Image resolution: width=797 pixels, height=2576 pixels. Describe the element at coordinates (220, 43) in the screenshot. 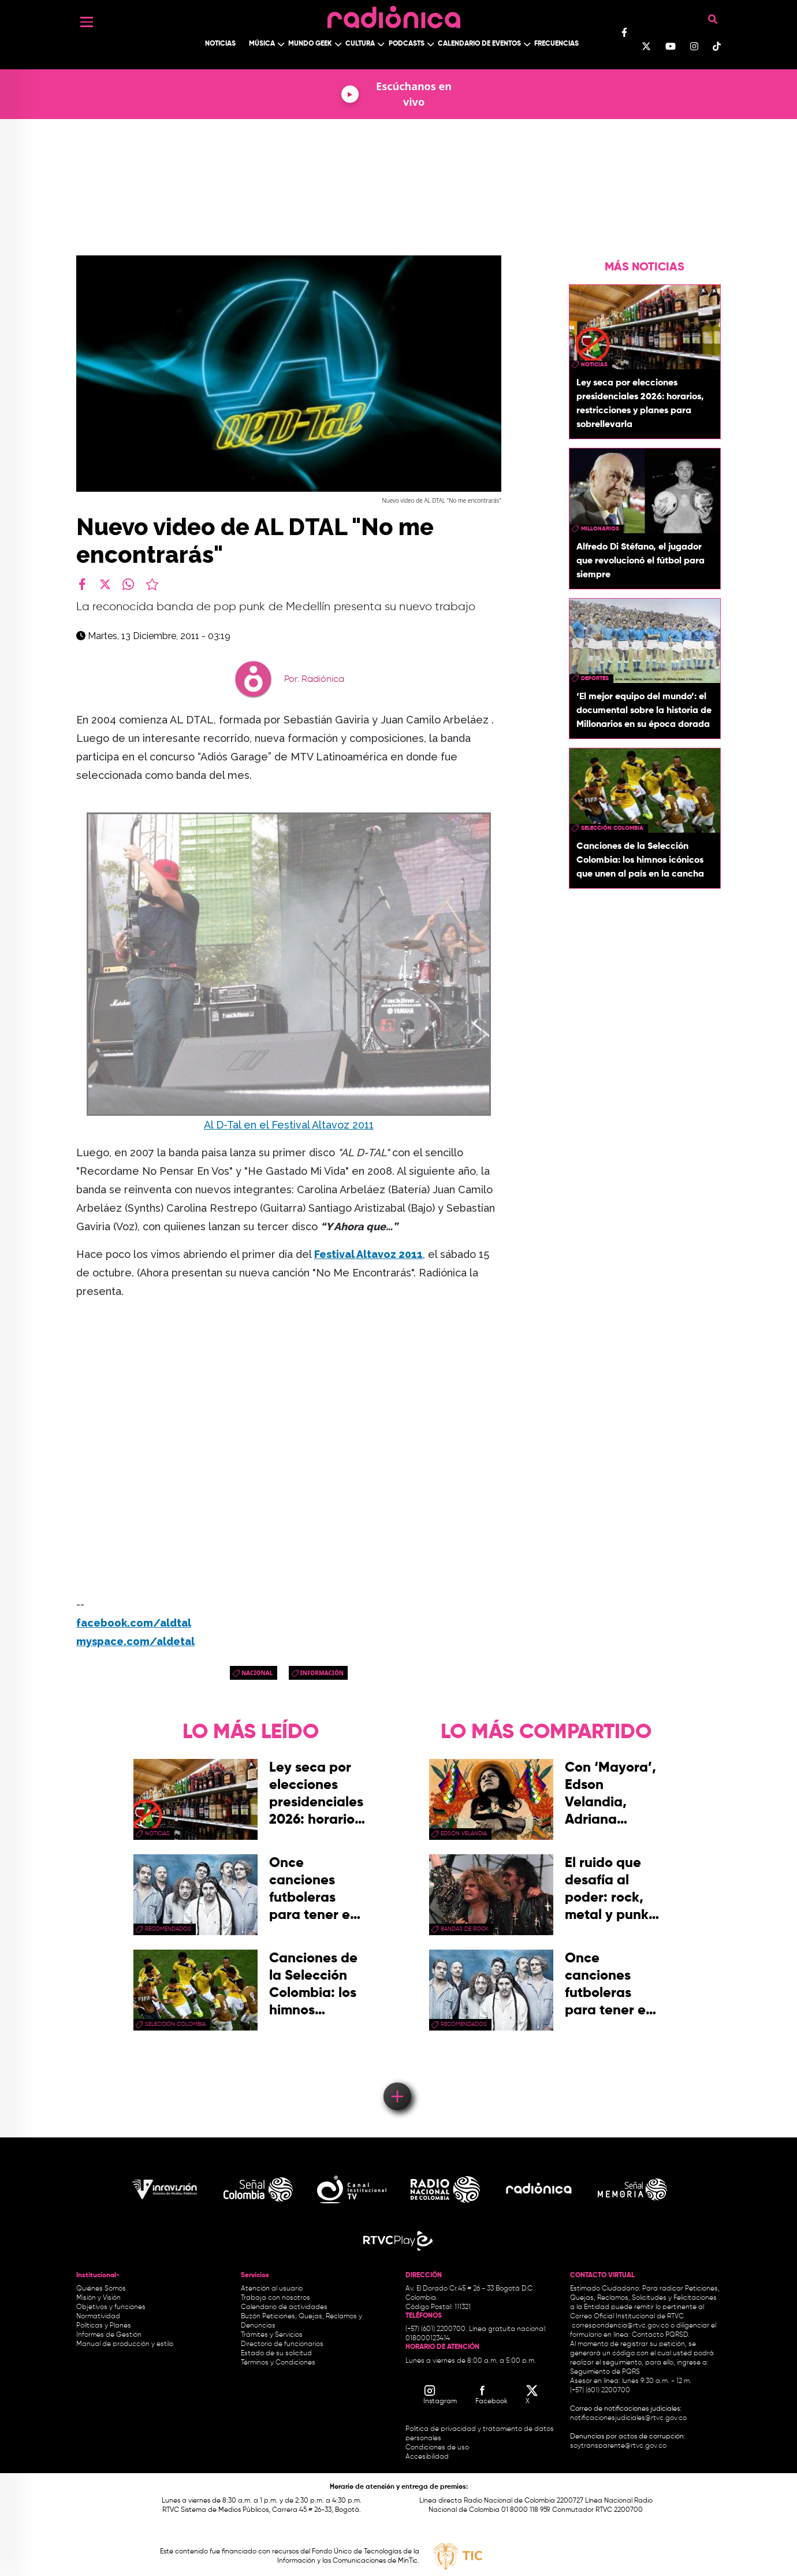

I see `Noticias` at that location.